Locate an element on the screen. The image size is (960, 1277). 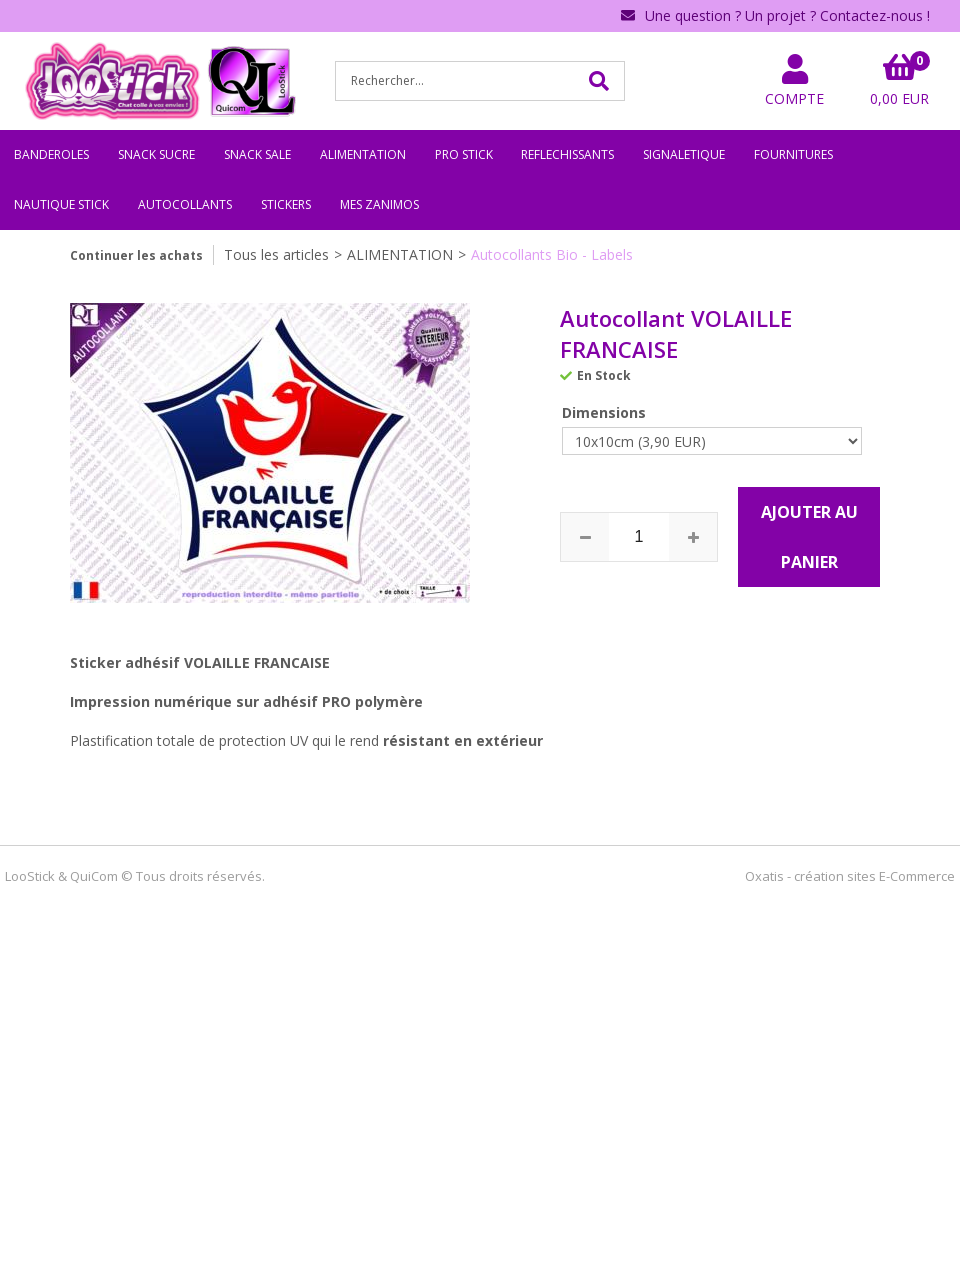
Tous les articles is located at coordinates (276, 254).